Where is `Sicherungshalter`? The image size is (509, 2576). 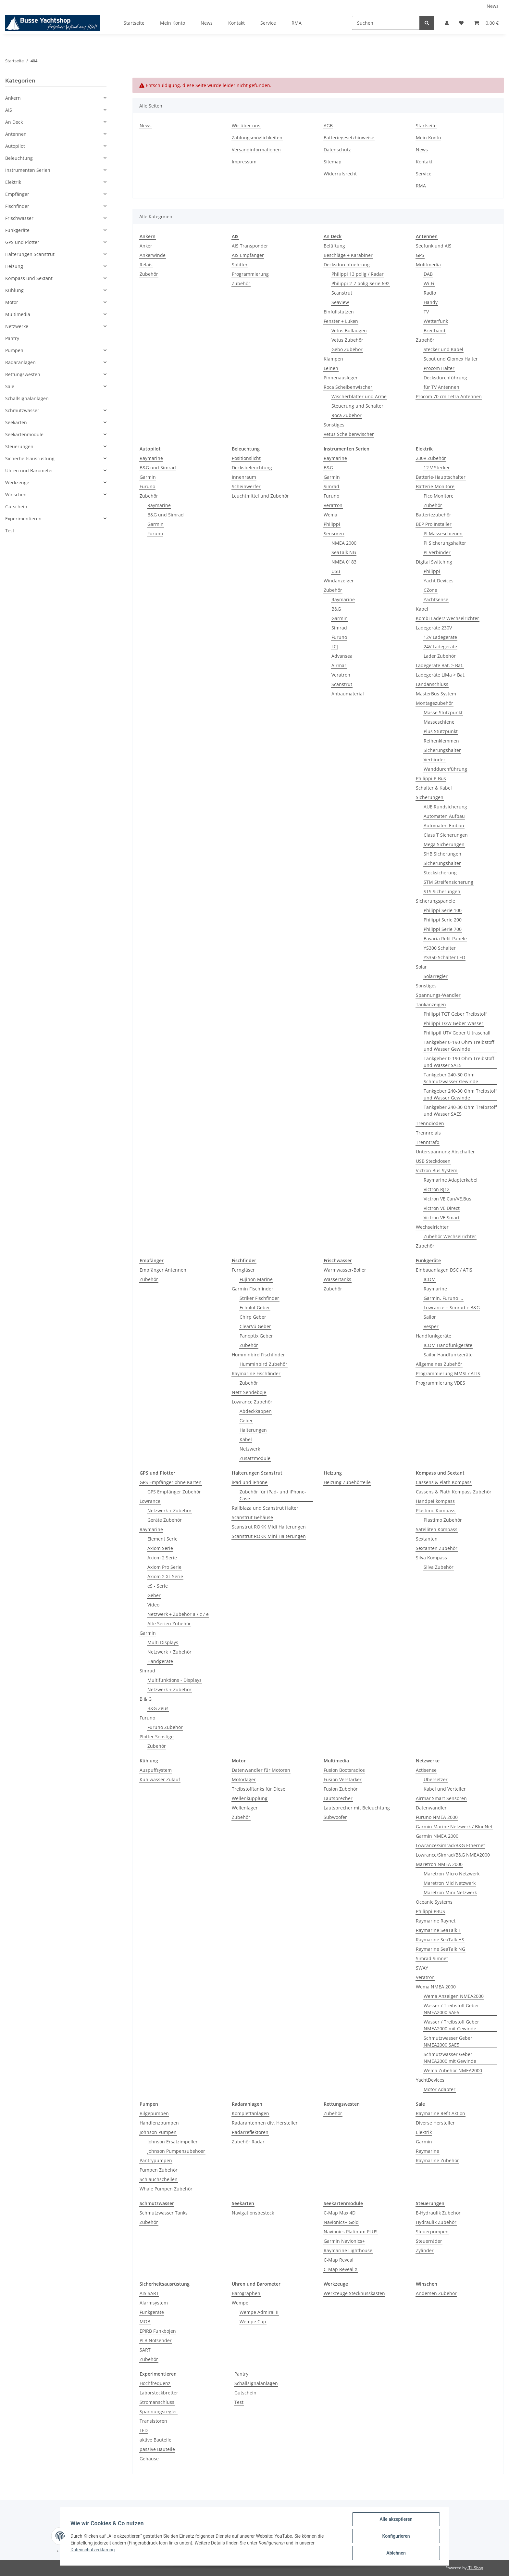 Sicherungshalter is located at coordinates (442, 750).